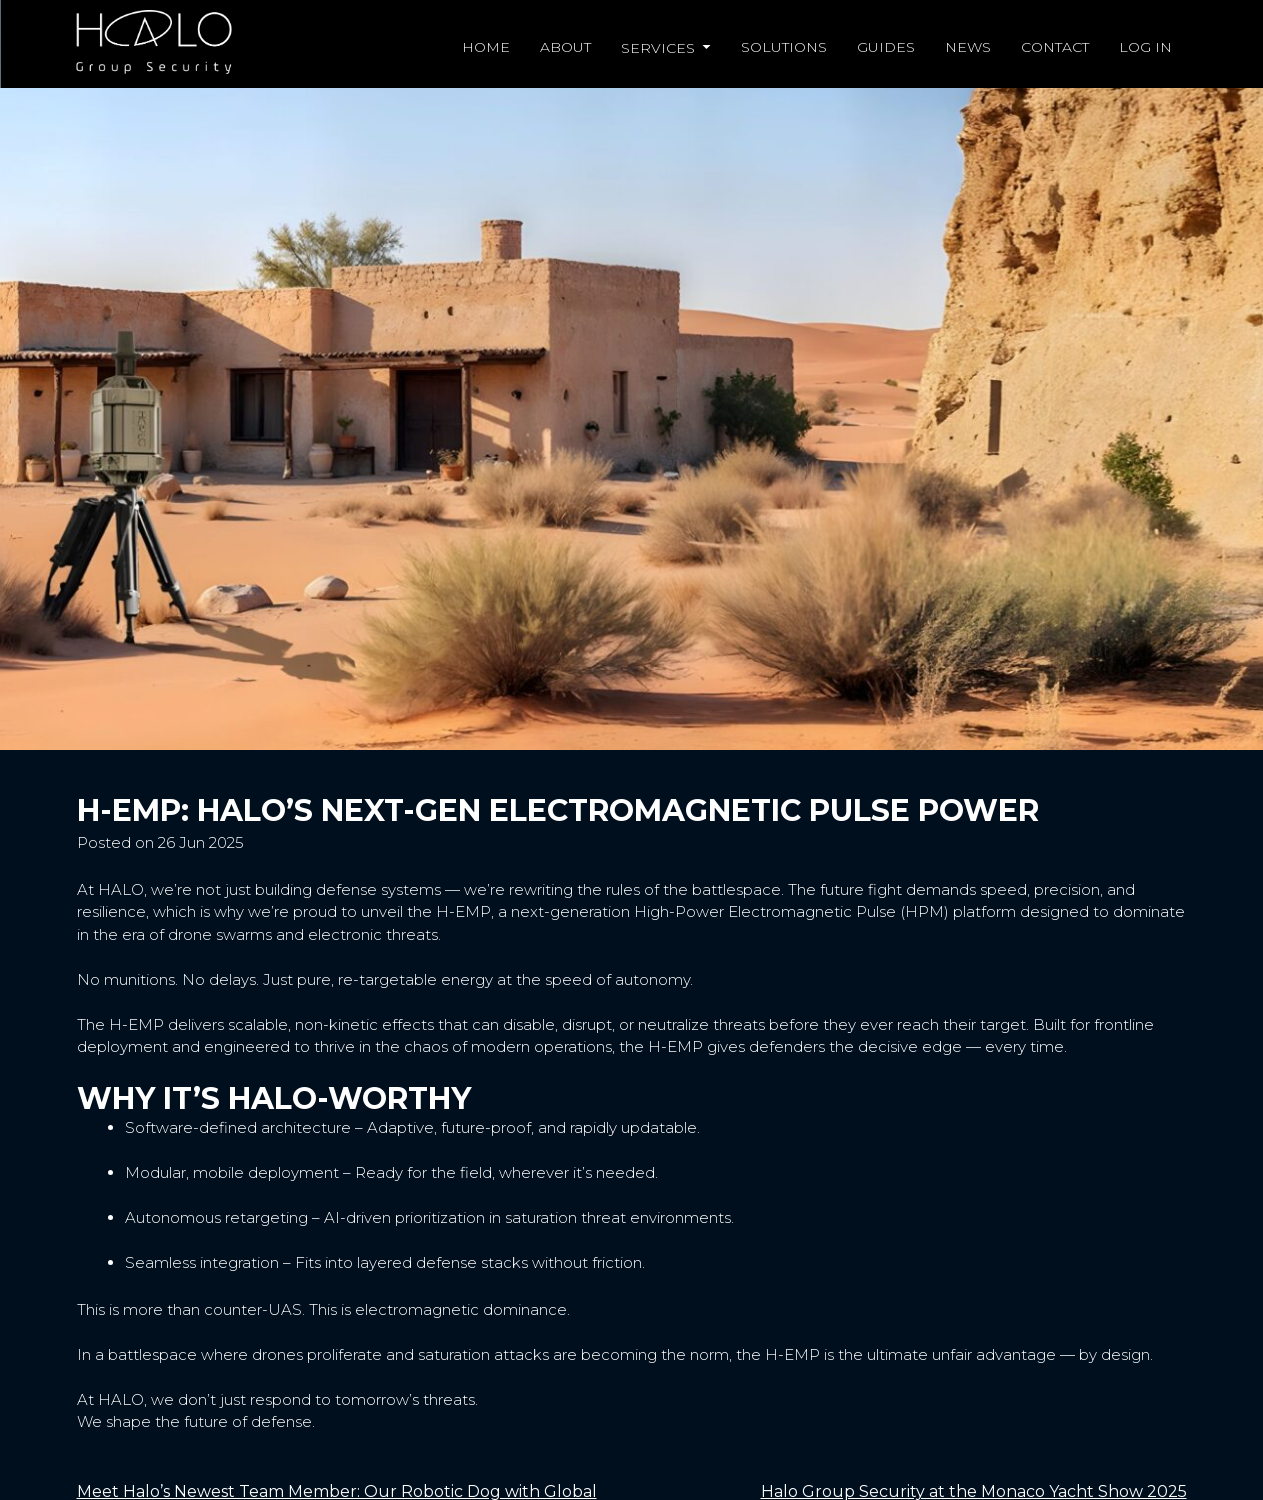 The height and width of the screenshot is (1500, 1263). Describe the element at coordinates (486, 47) in the screenshot. I see `Home` at that location.